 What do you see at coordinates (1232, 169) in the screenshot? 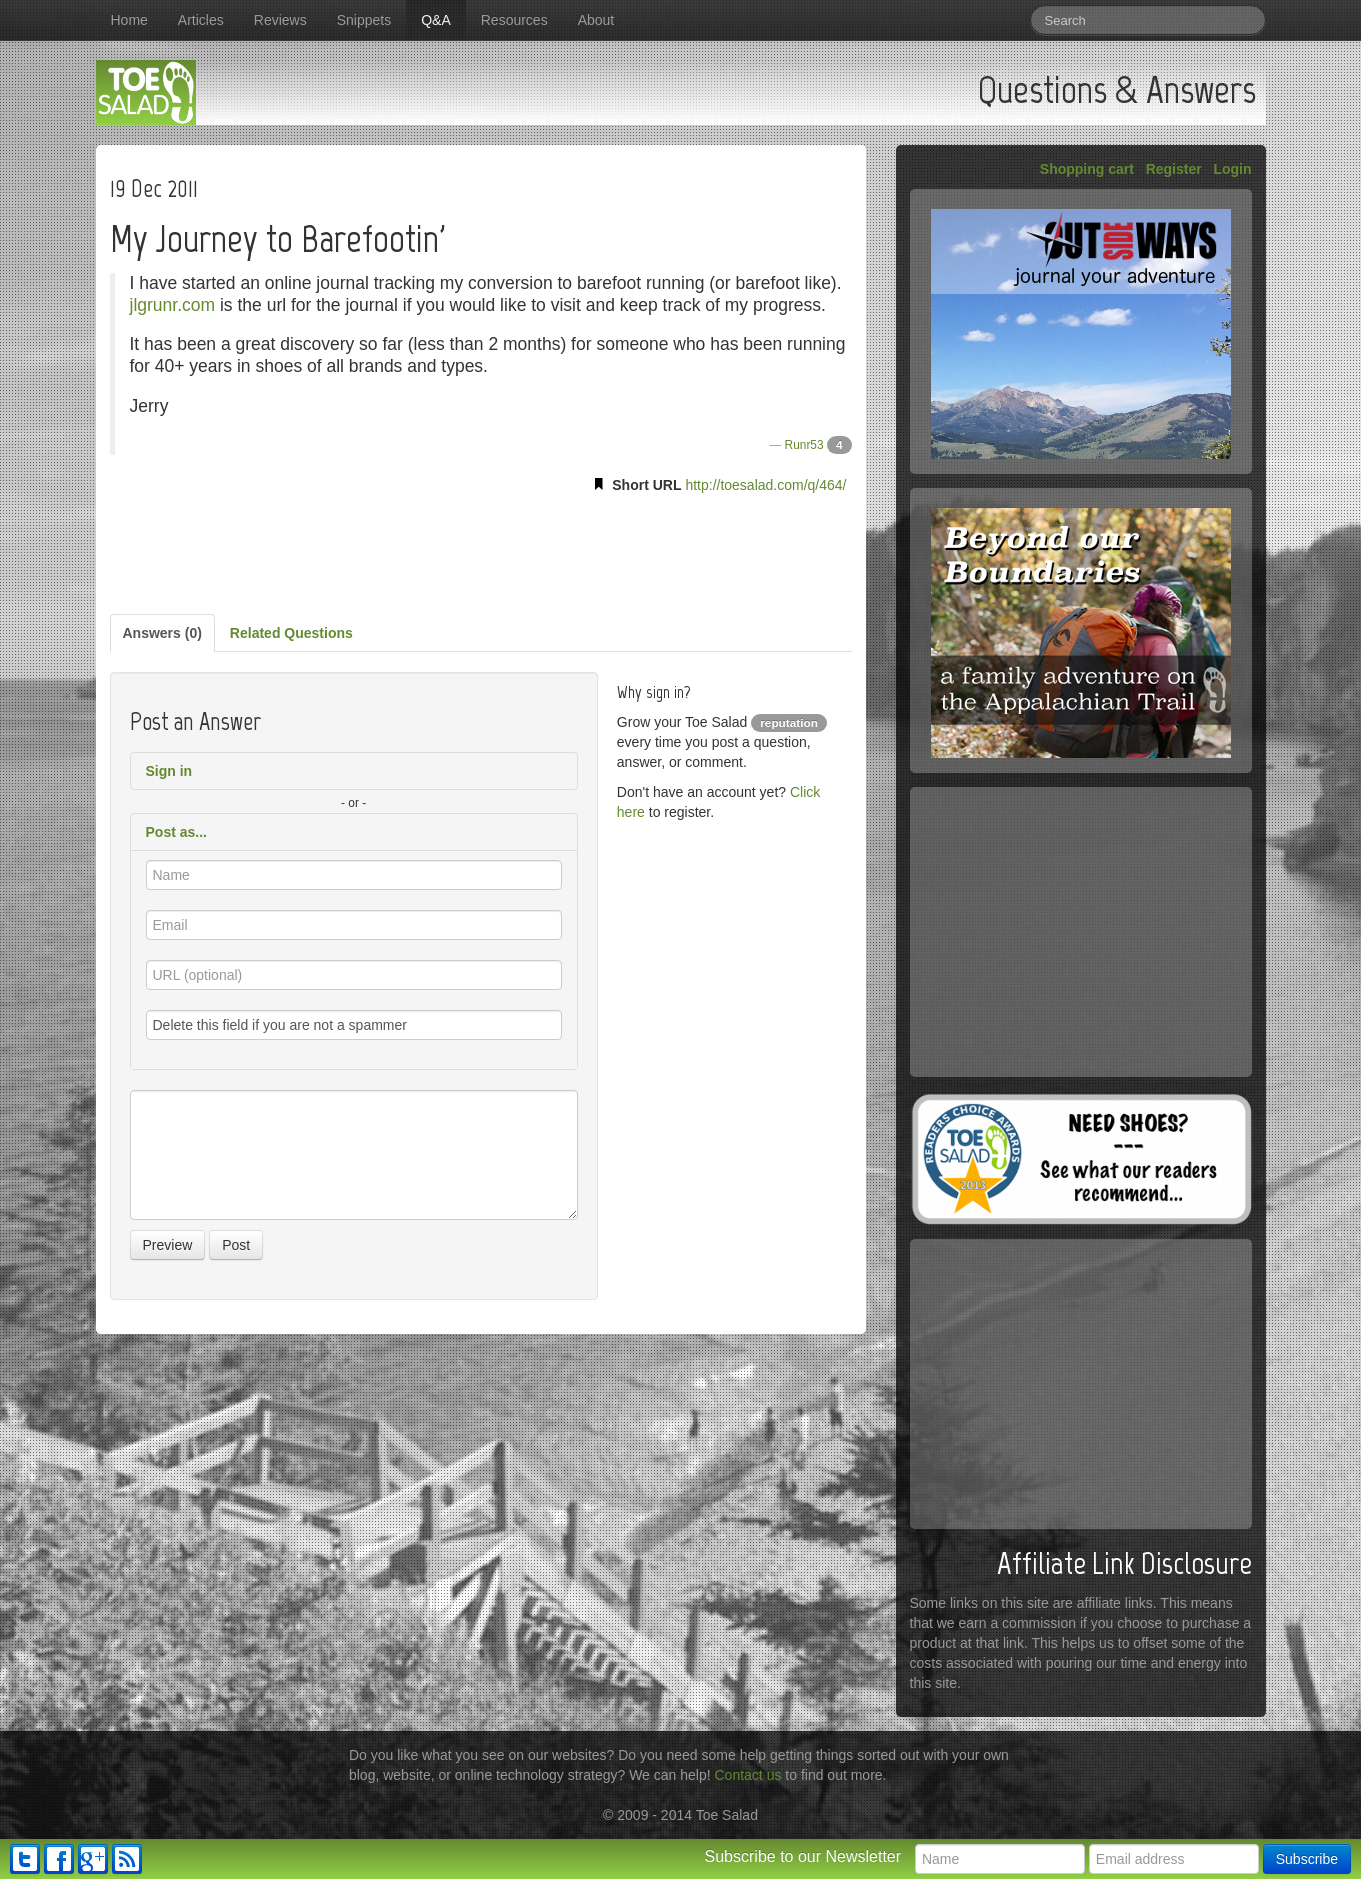
I see `Login` at bounding box center [1232, 169].